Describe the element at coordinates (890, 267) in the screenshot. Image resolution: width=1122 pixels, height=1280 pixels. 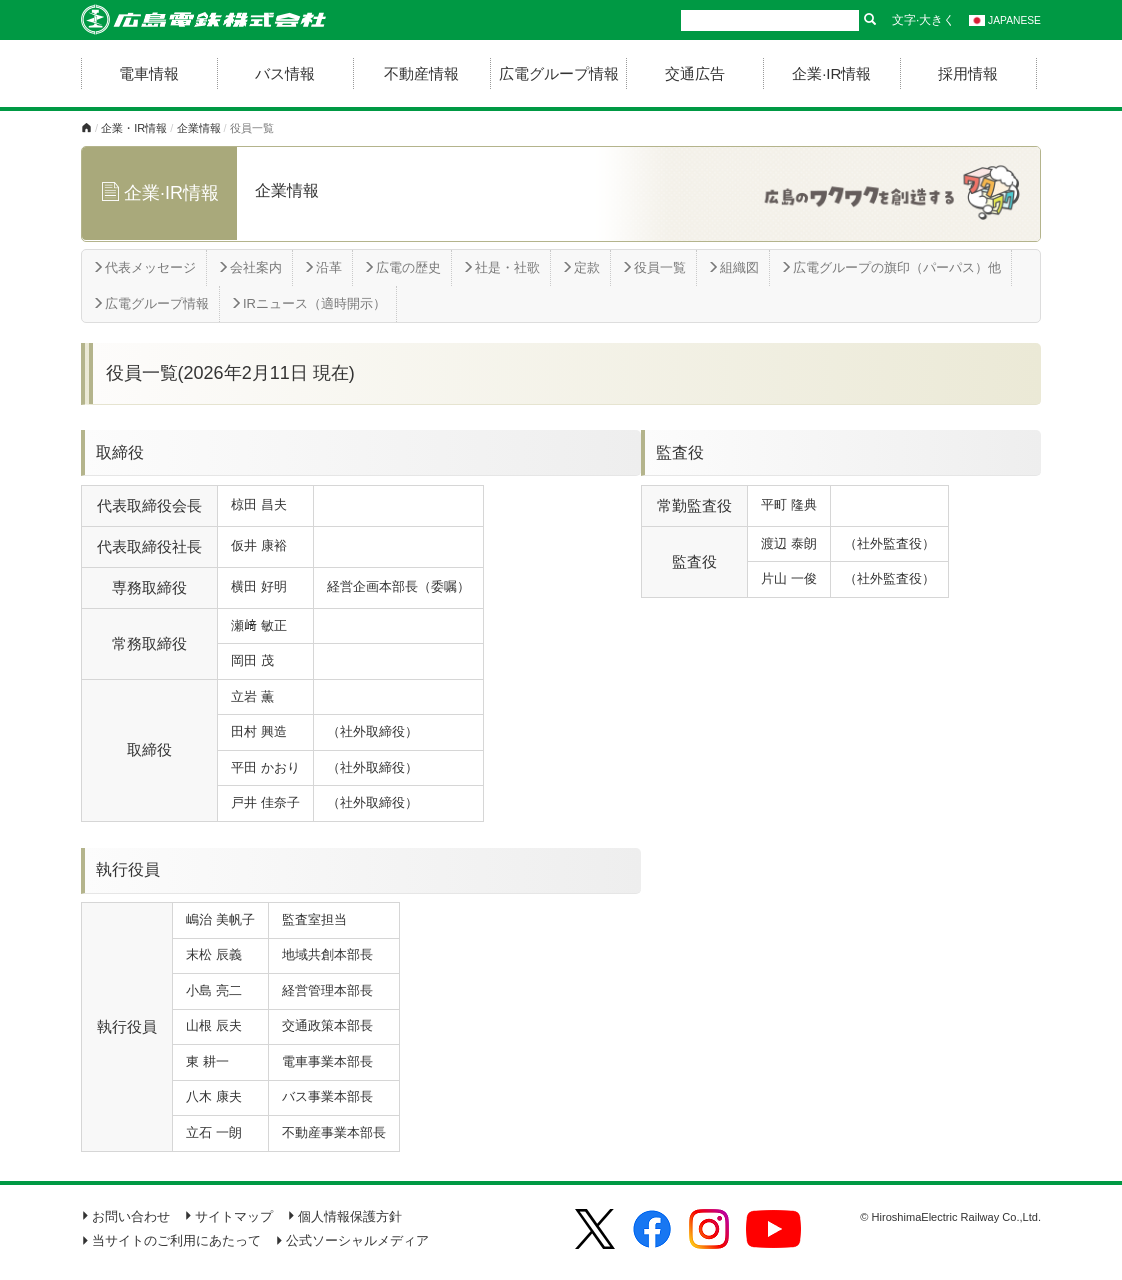
I see `広電グループの旗印（パーパス）他` at that location.